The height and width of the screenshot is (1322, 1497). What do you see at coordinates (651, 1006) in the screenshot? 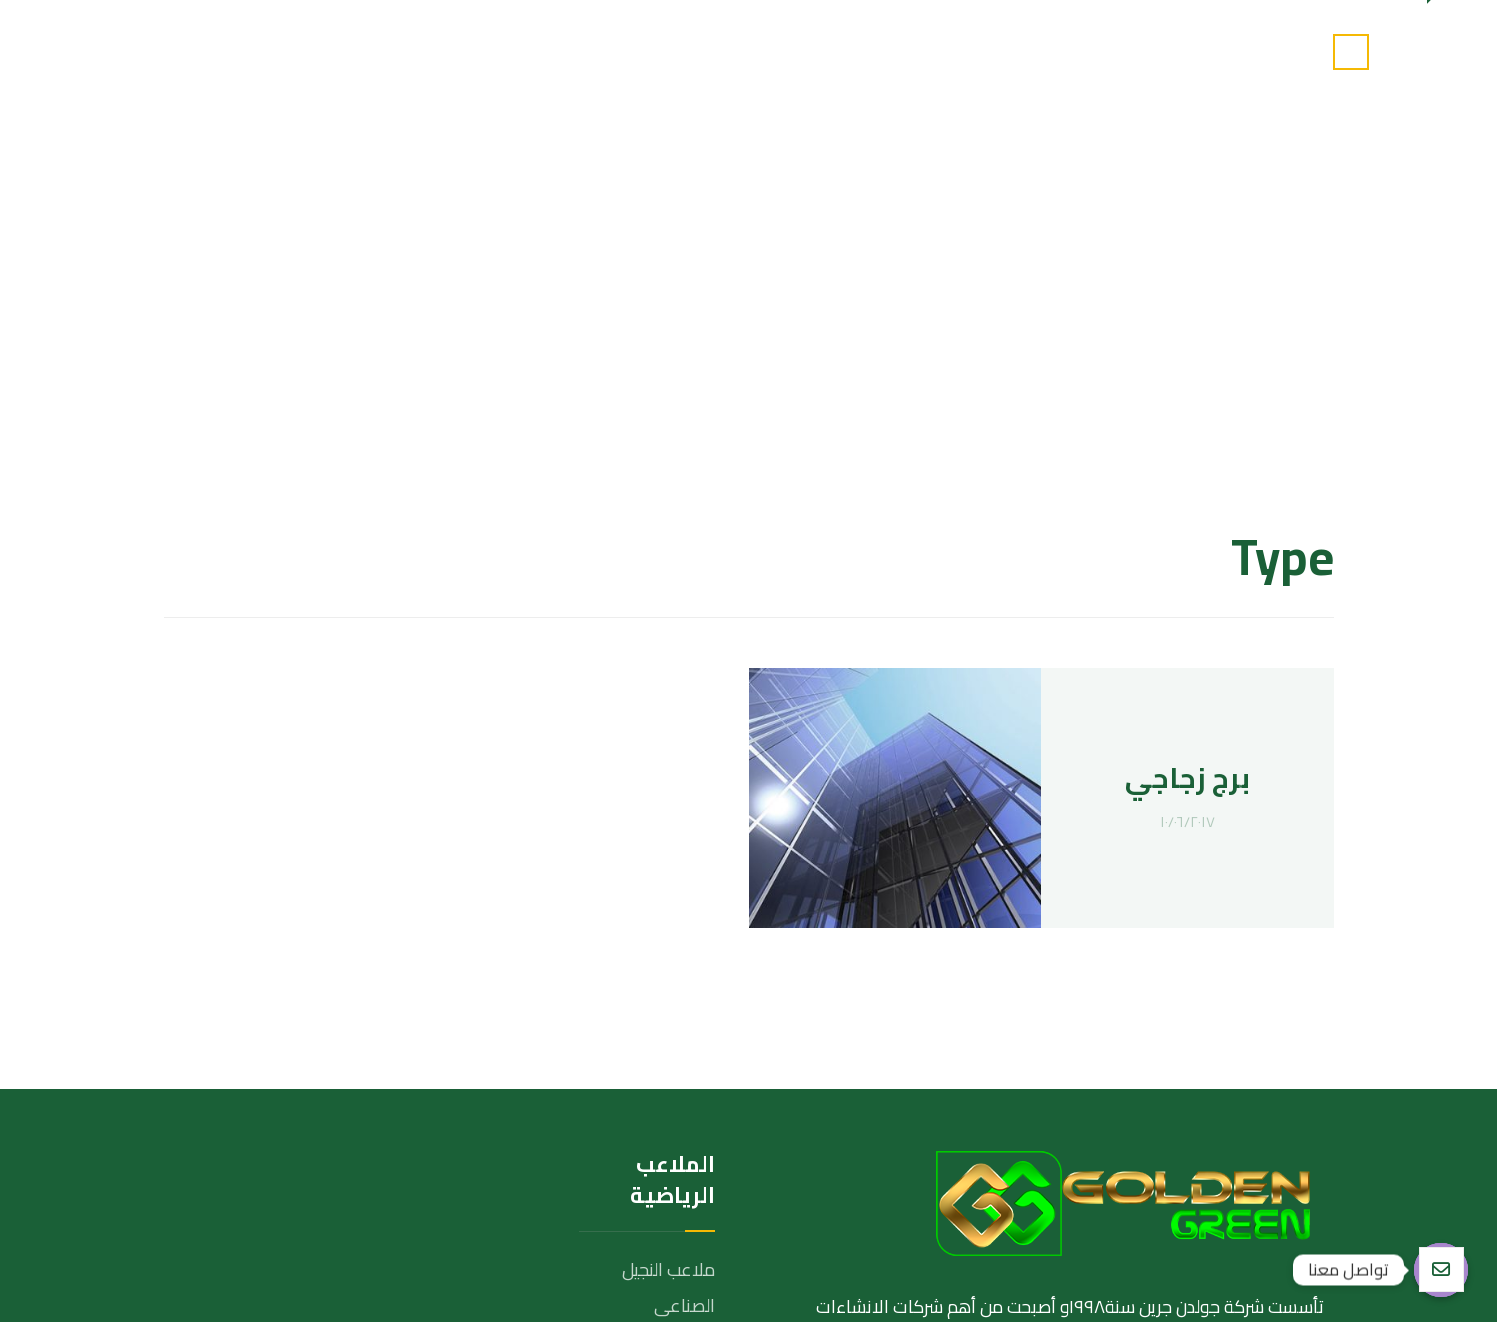
I see `ملاعب البادل تنس` at bounding box center [651, 1006].